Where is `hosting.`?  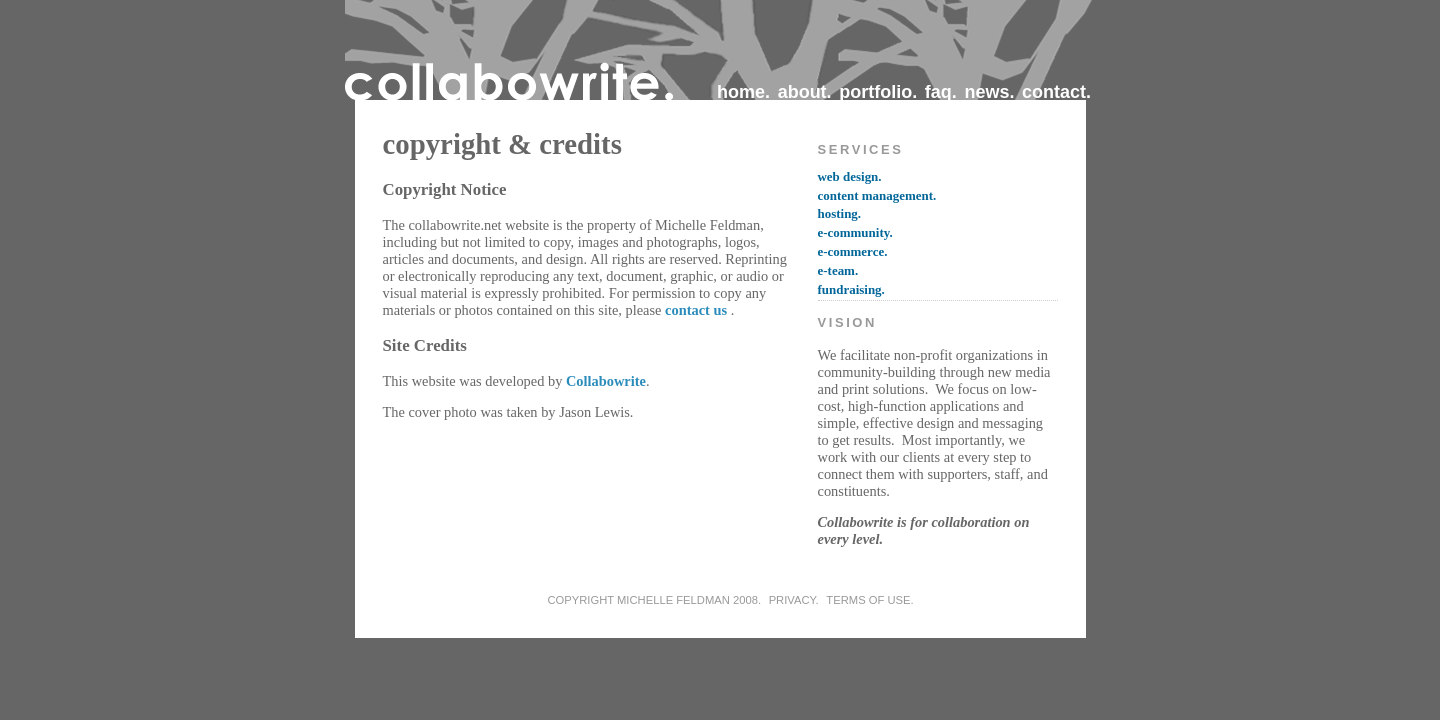 hosting. is located at coordinates (840, 213).